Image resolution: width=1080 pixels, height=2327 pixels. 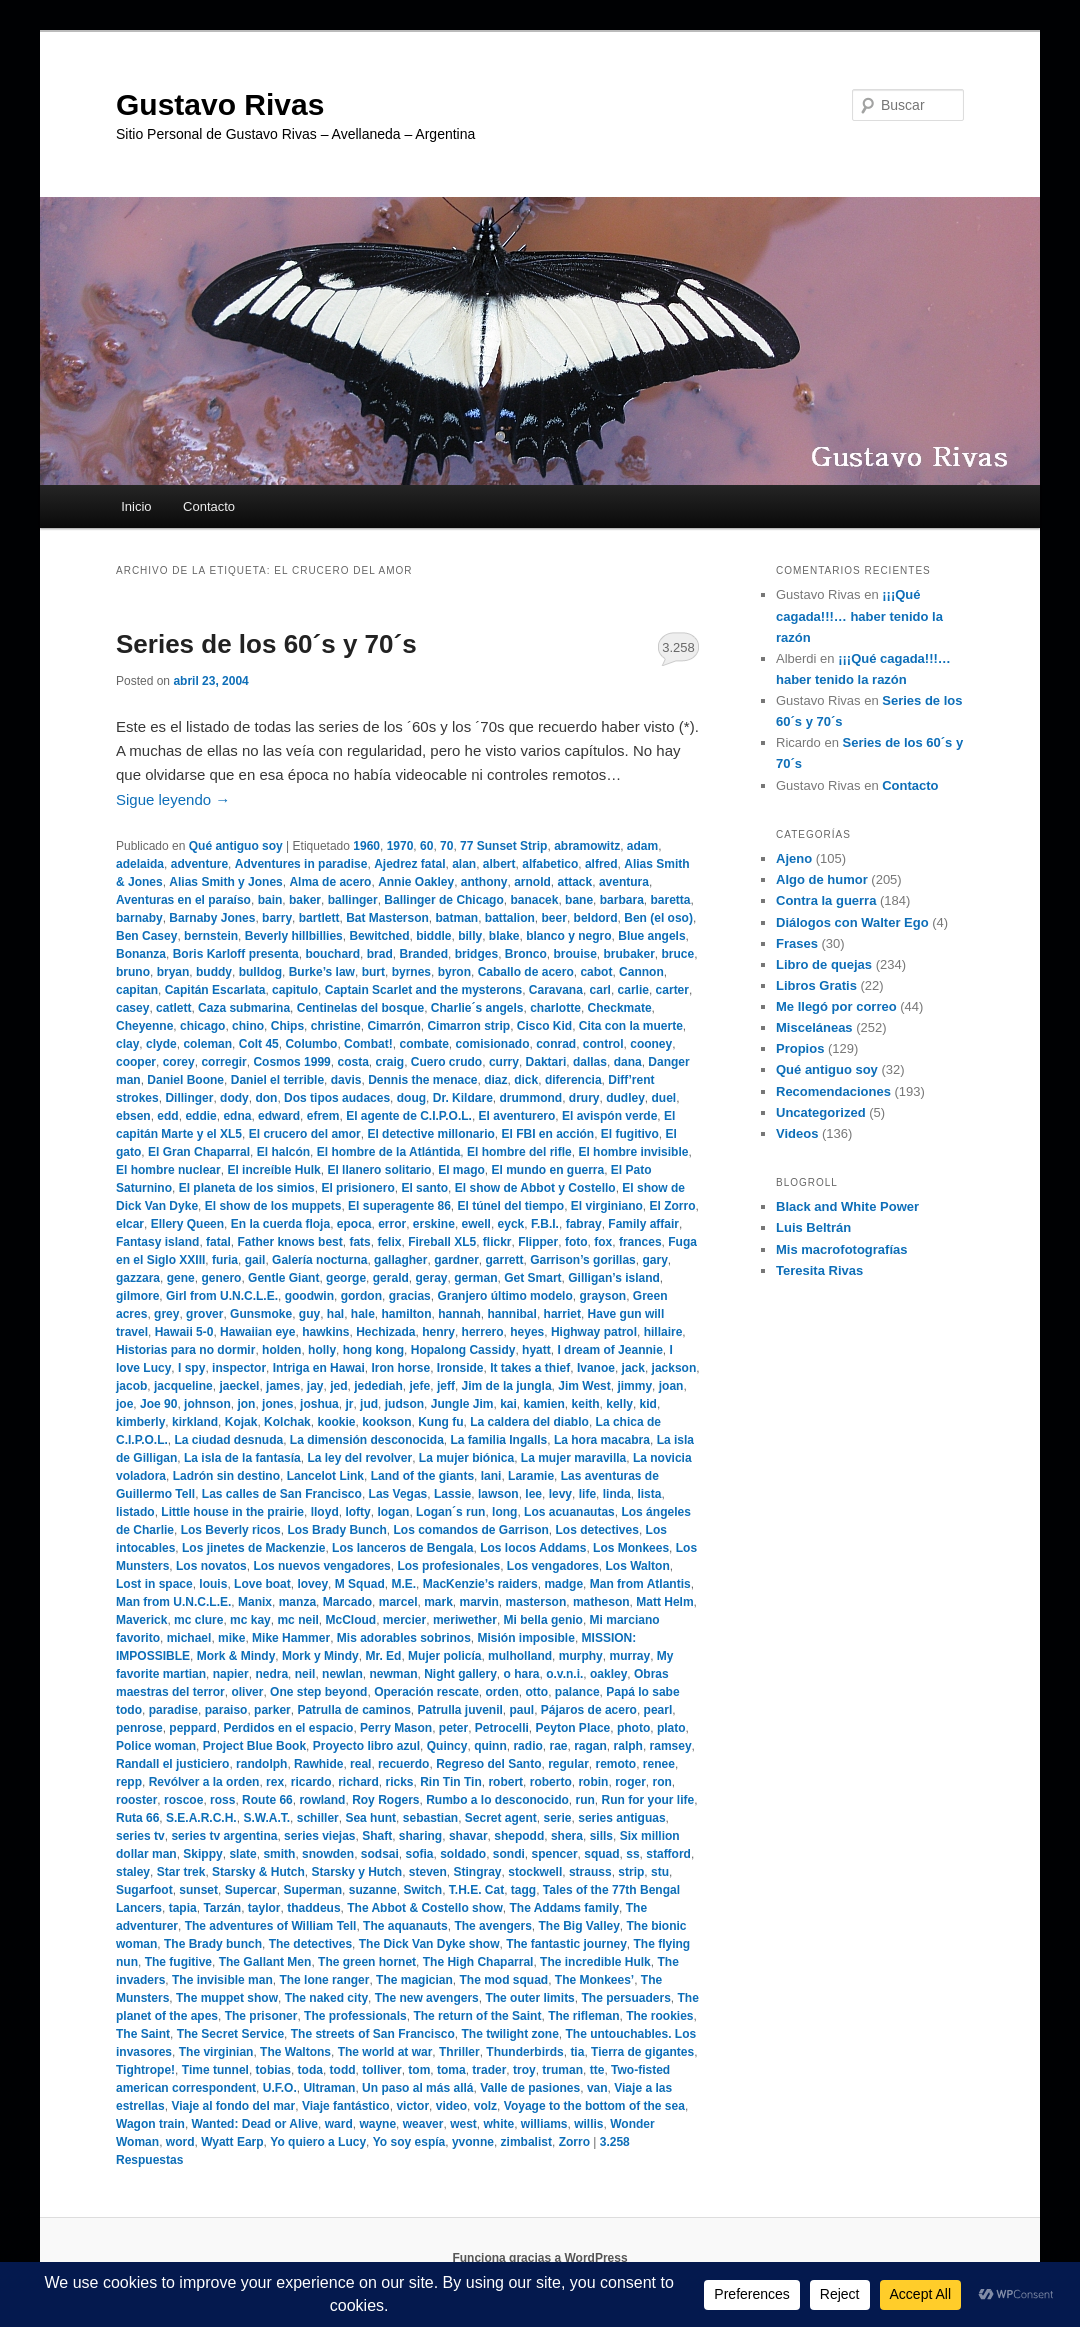 What do you see at coordinates (568, 936) in the screenshot?
I see `blanco y negro` at bounding box center [568, 936].